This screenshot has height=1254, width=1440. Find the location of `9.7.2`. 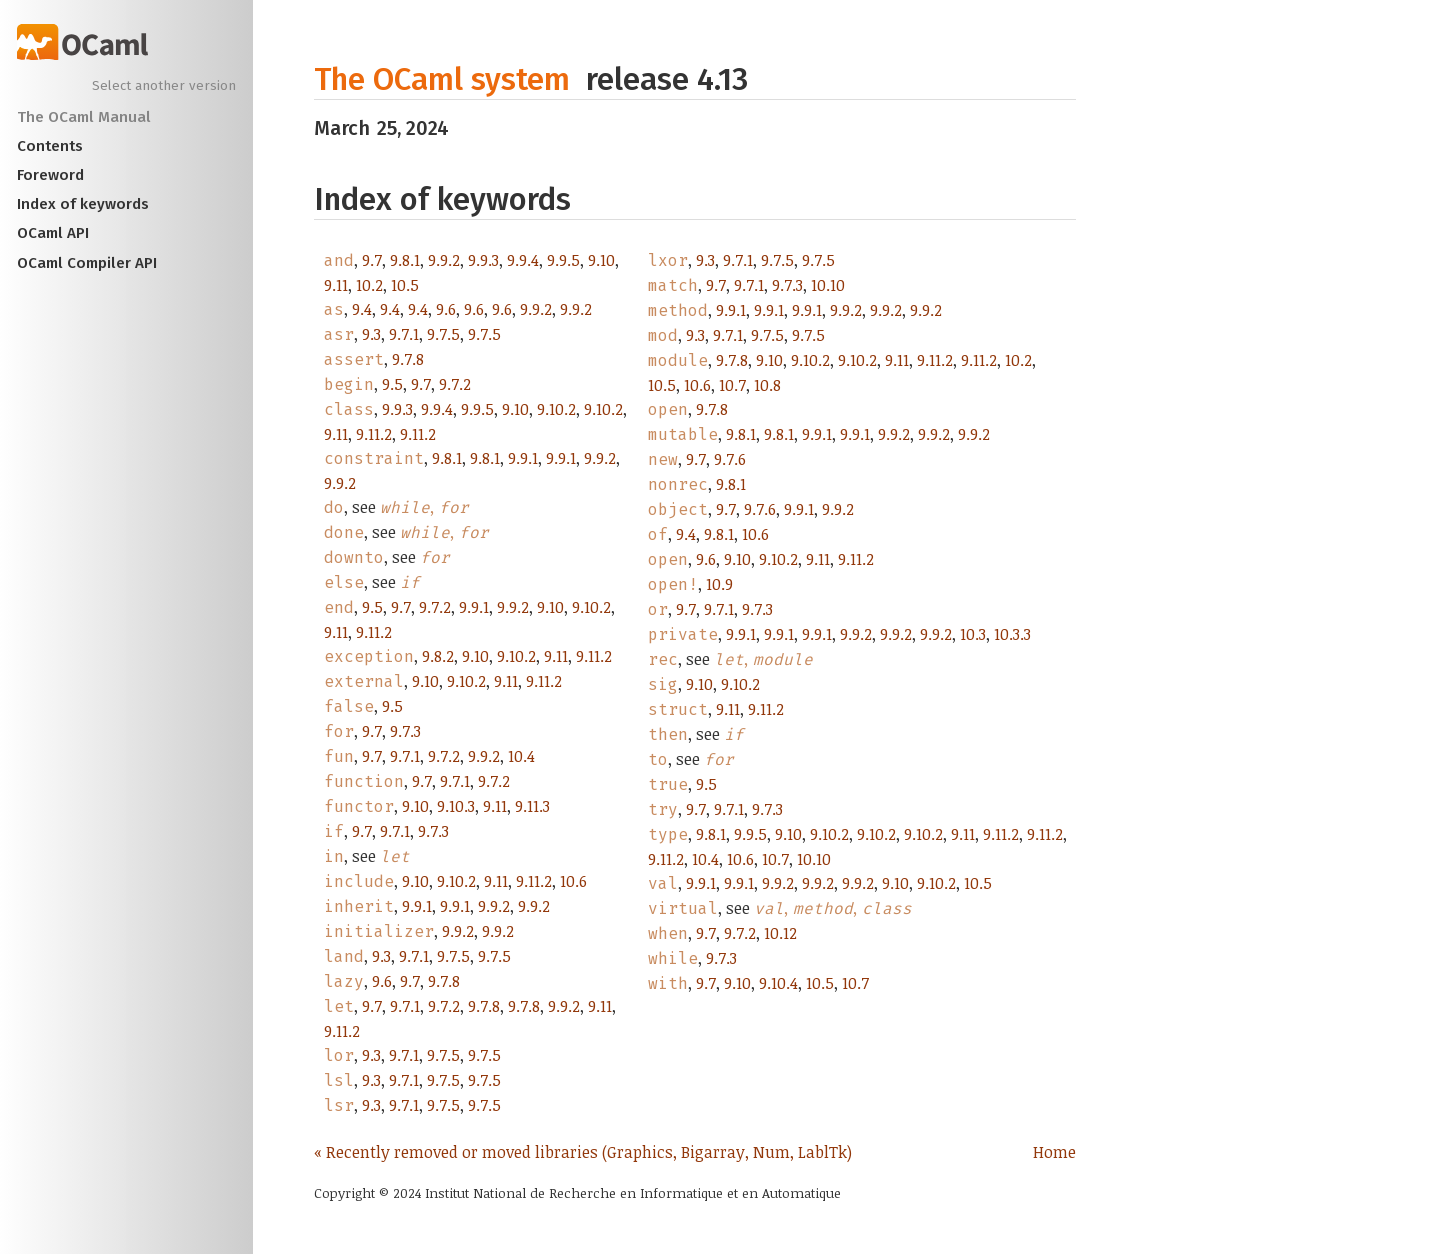

9.7.2 is located at coordinates (455, 384).